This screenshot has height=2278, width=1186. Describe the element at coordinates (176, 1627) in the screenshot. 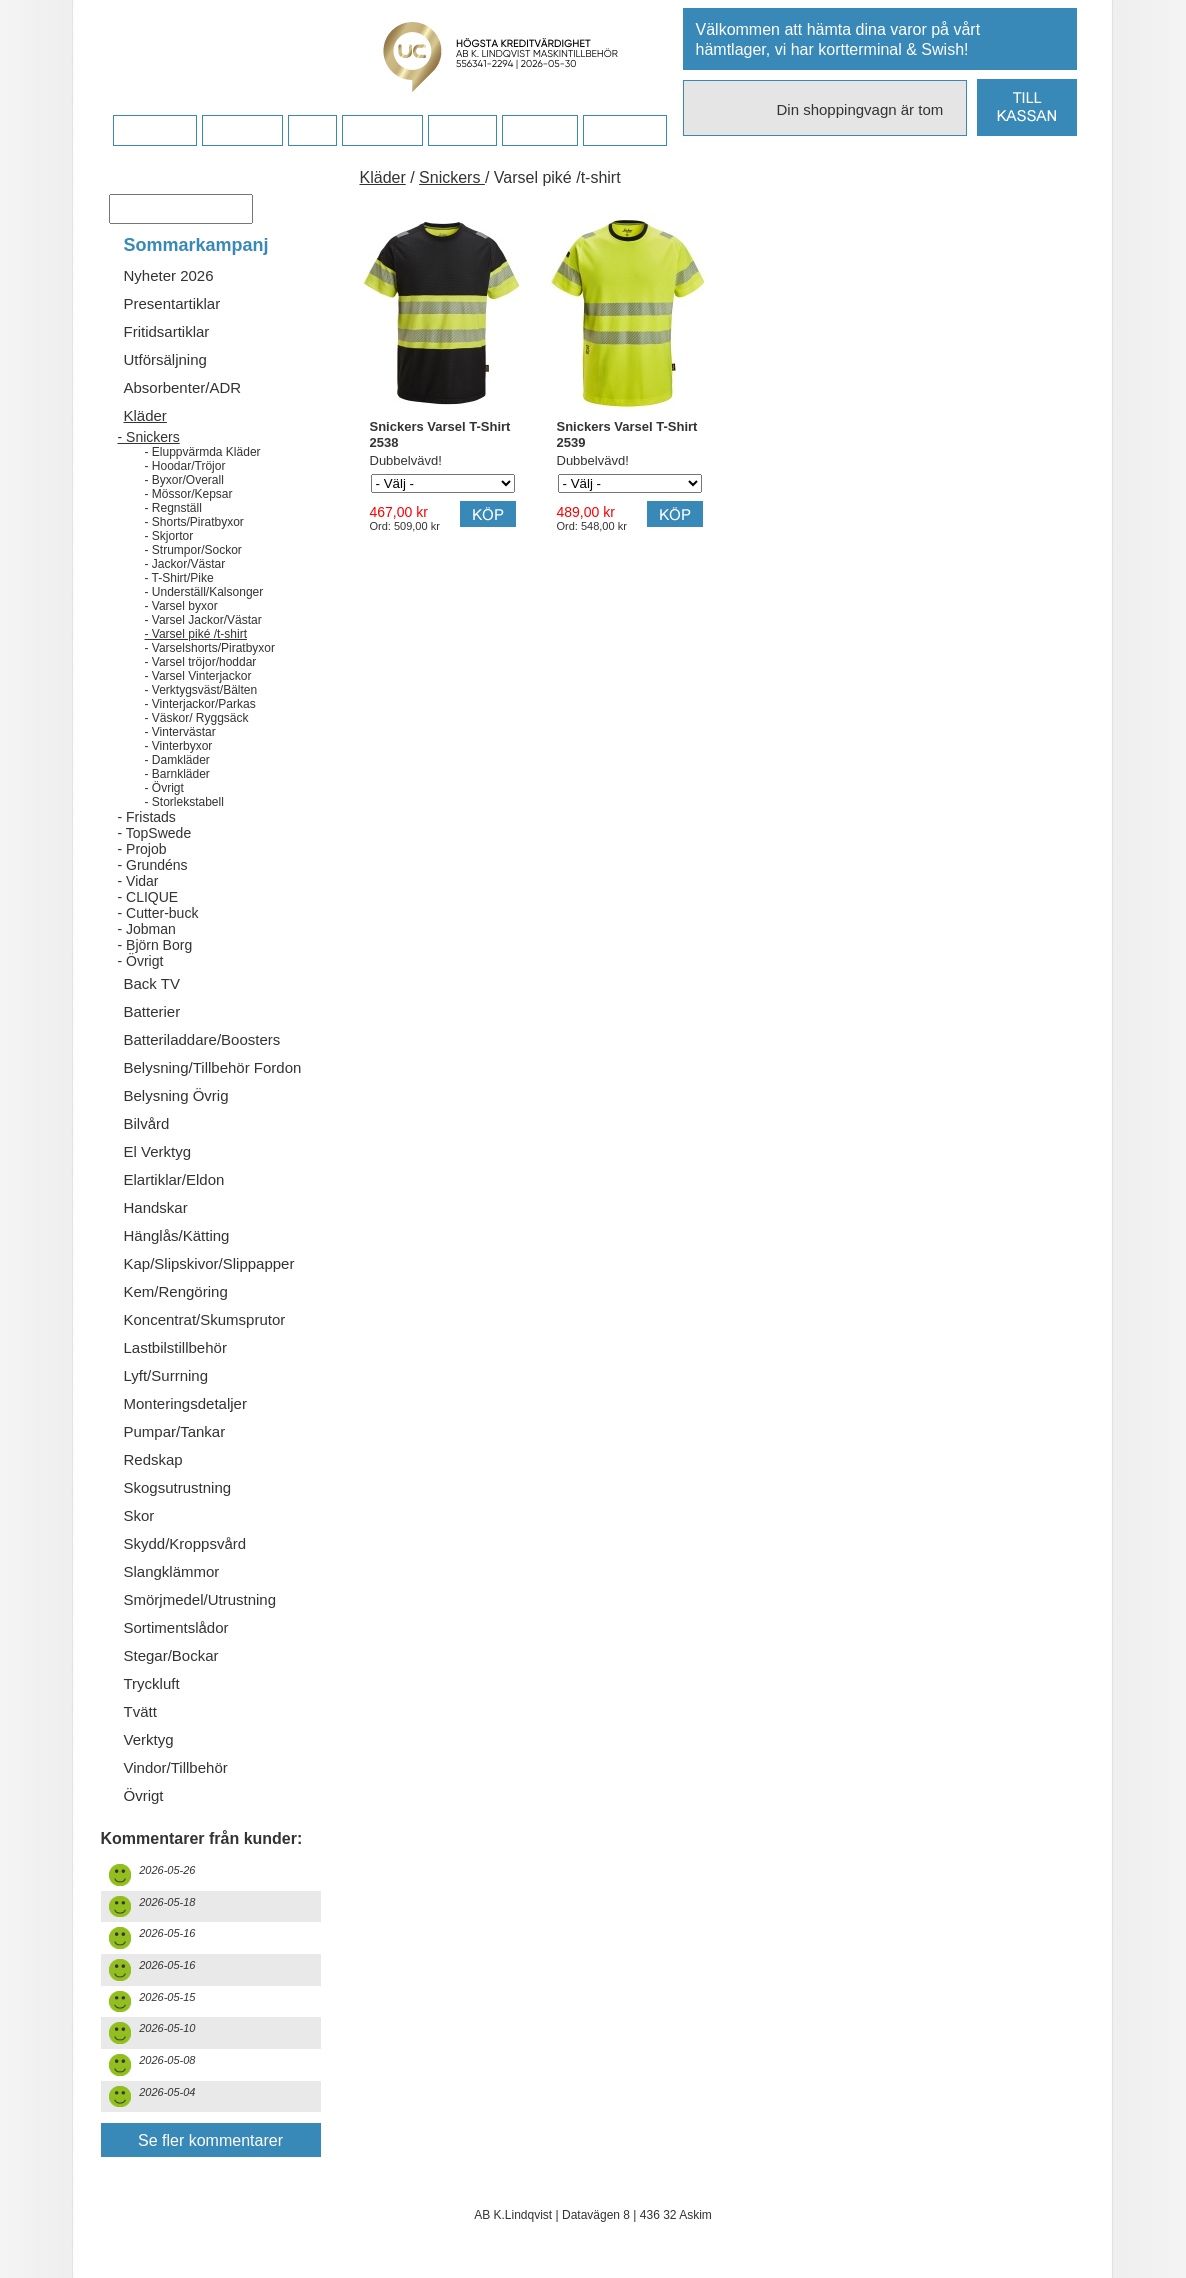

I see `Sortimentslådor` at that location.